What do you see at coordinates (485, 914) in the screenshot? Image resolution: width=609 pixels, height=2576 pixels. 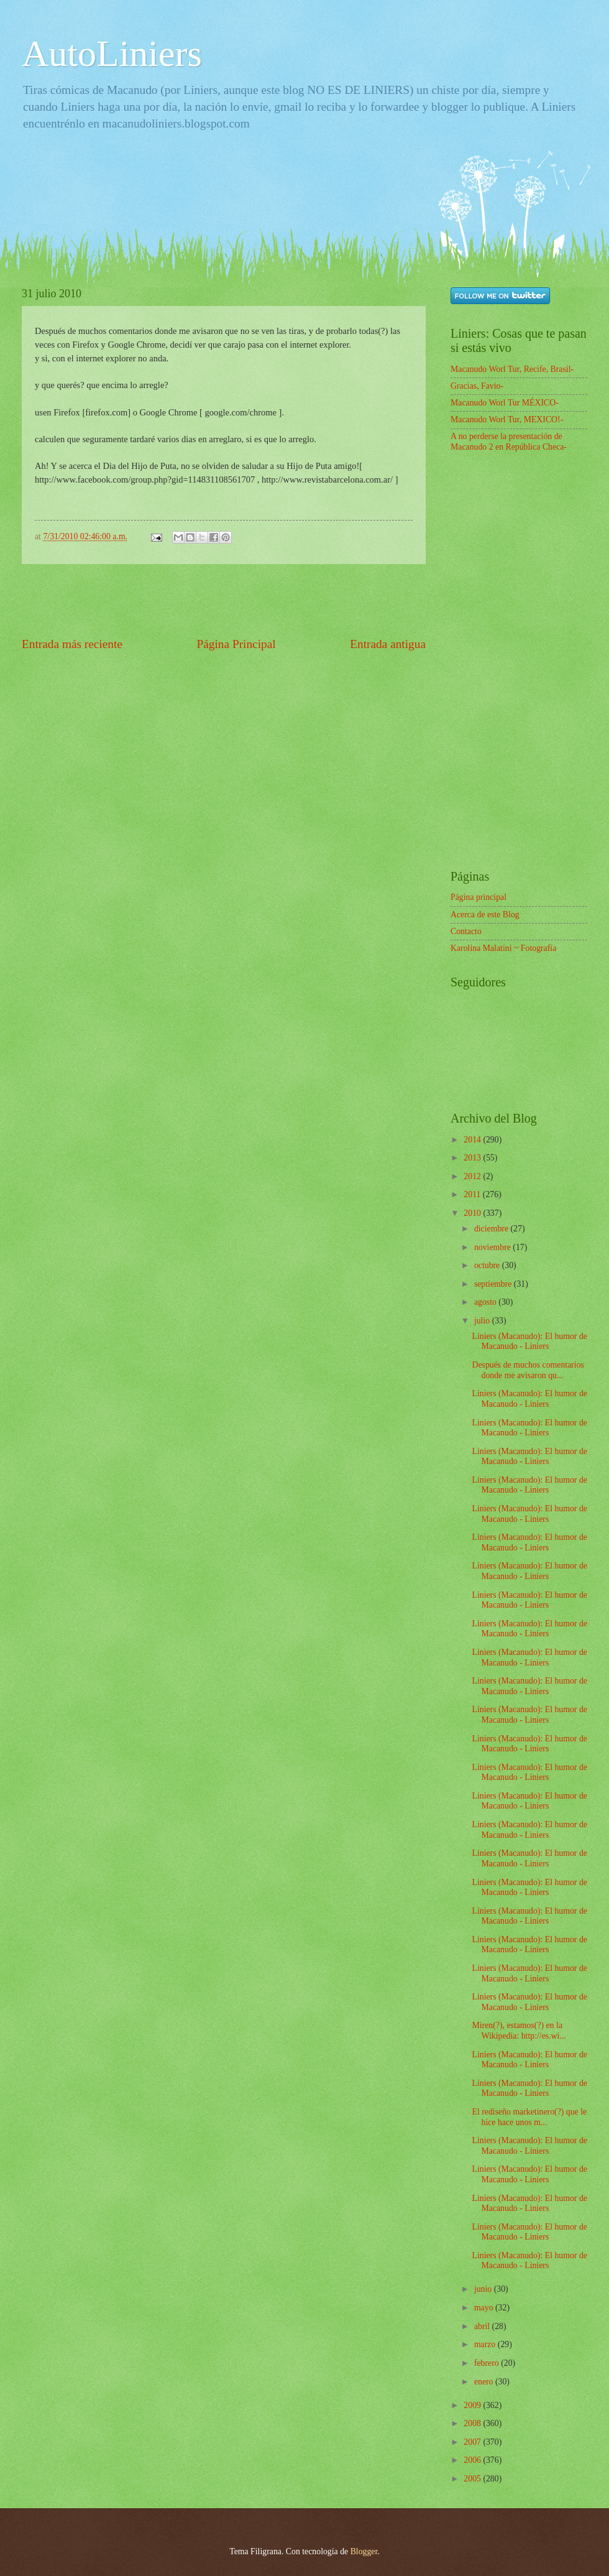 I see `Acerca de este Blog` at bounding box center [485, 914].